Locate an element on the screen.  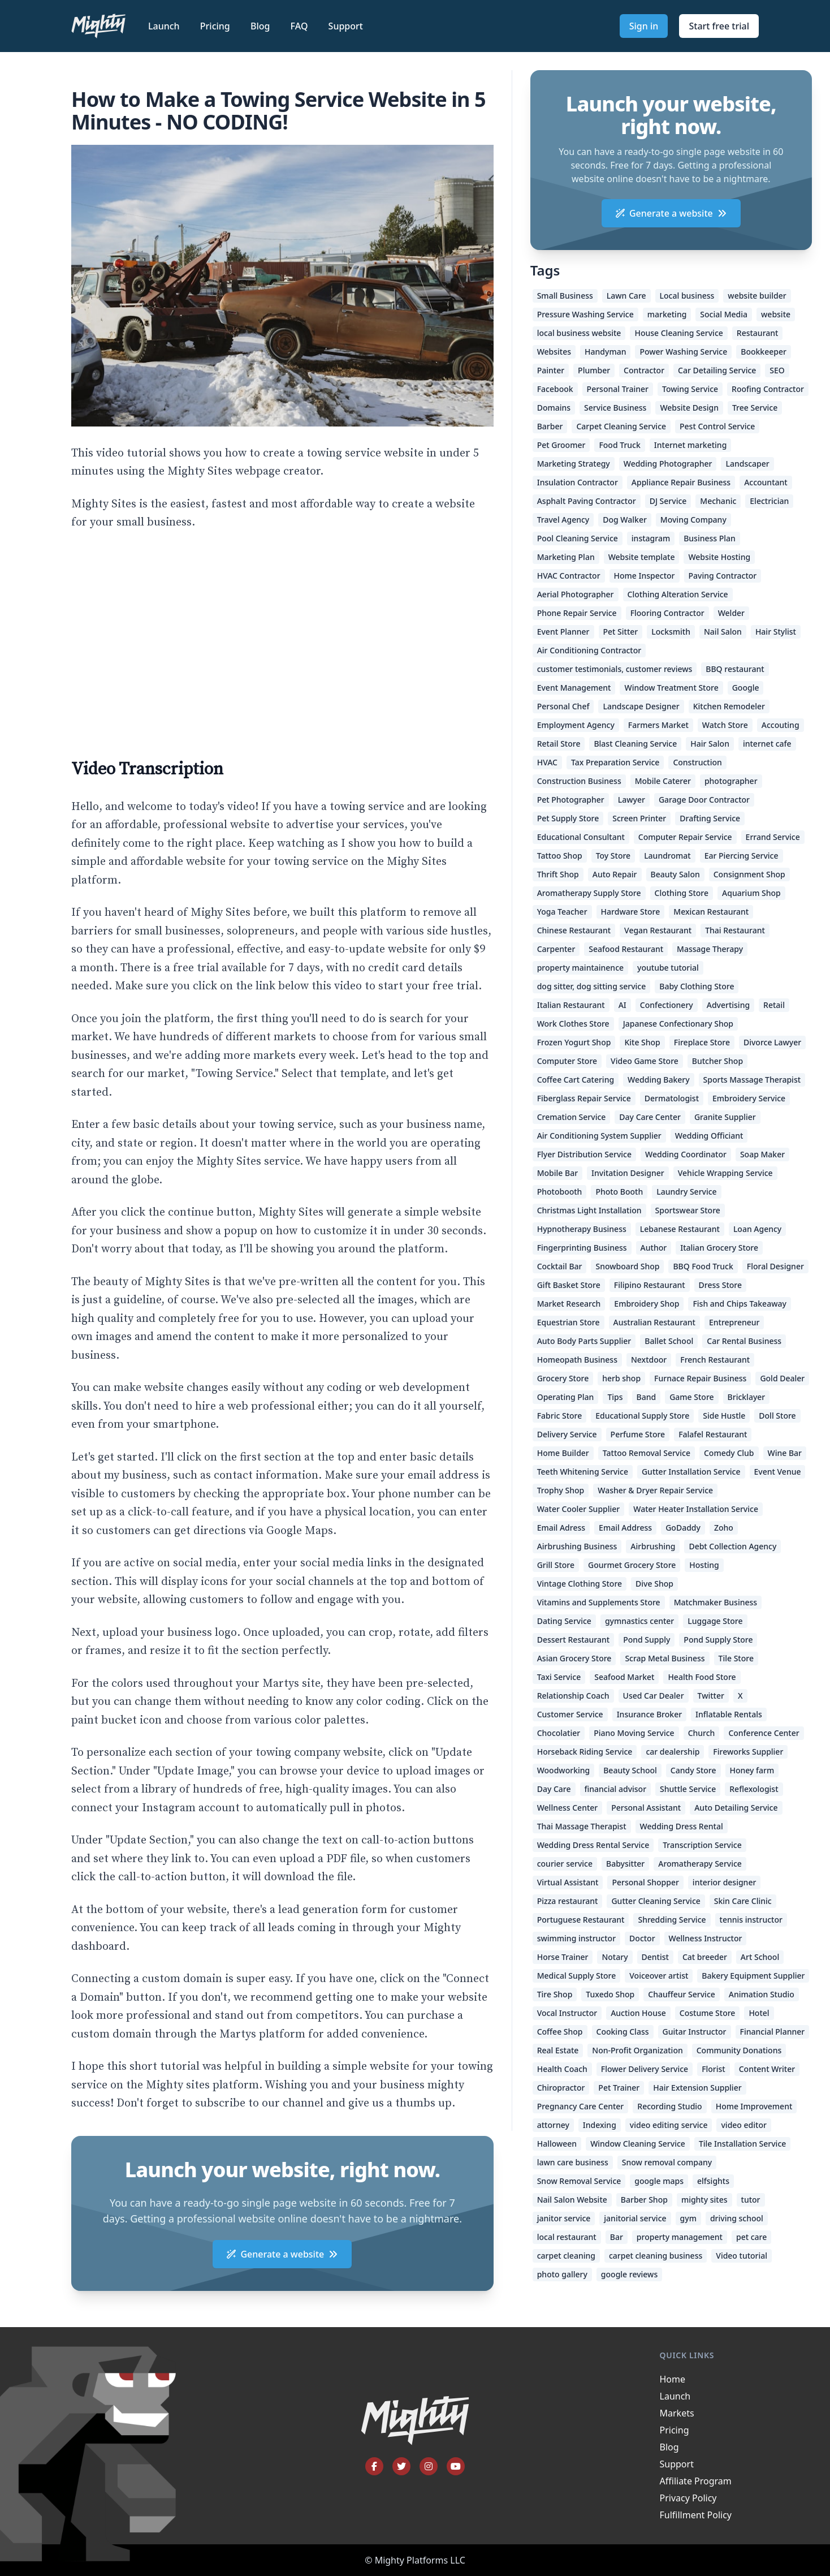
Bookkeeper is located at coordinates (763, 351).